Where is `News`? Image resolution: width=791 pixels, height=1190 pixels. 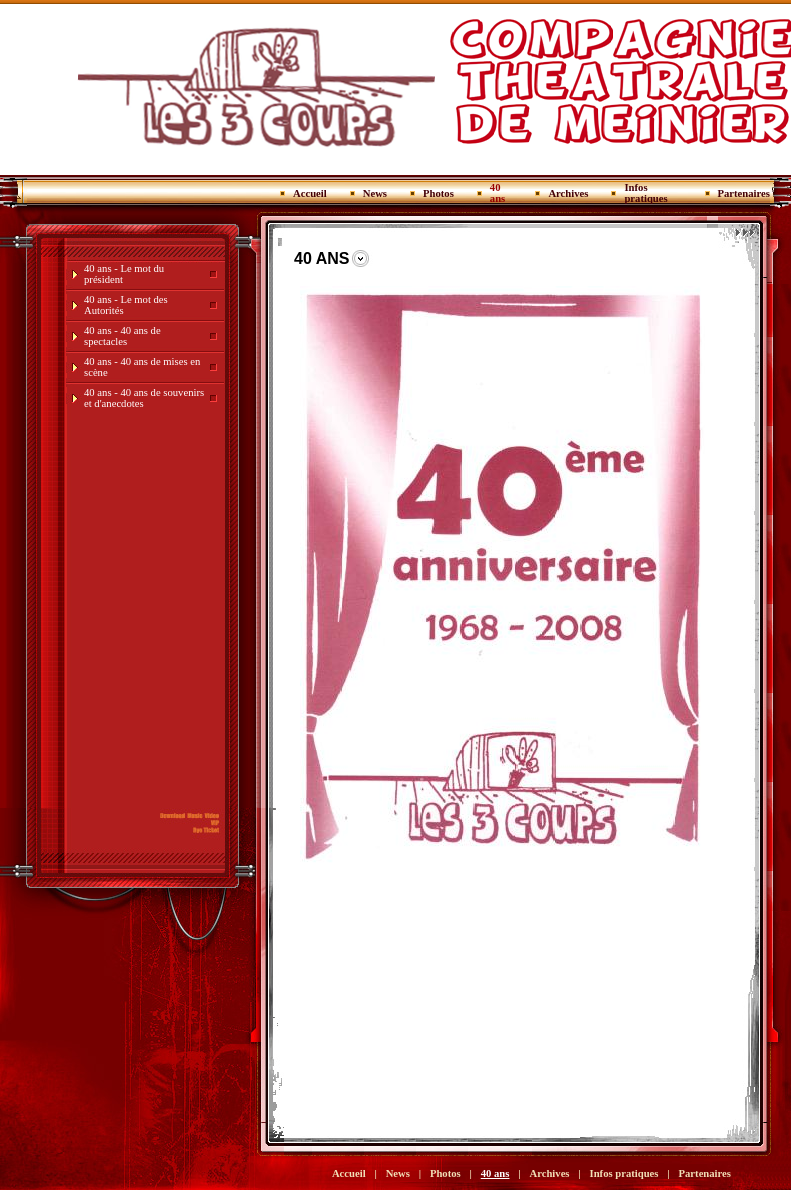 News is located at coordinates (375, 193).